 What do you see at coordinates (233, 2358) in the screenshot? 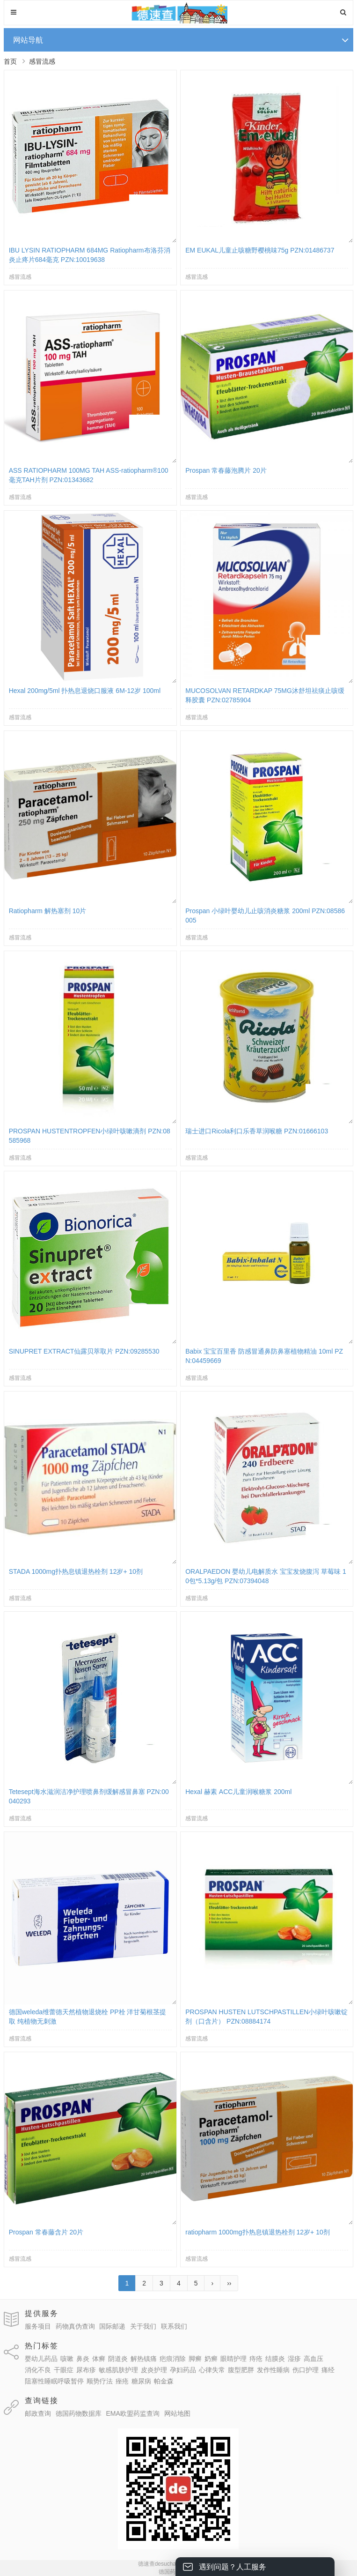
I see `眼睛护理` at bounding box center [233, 2358].